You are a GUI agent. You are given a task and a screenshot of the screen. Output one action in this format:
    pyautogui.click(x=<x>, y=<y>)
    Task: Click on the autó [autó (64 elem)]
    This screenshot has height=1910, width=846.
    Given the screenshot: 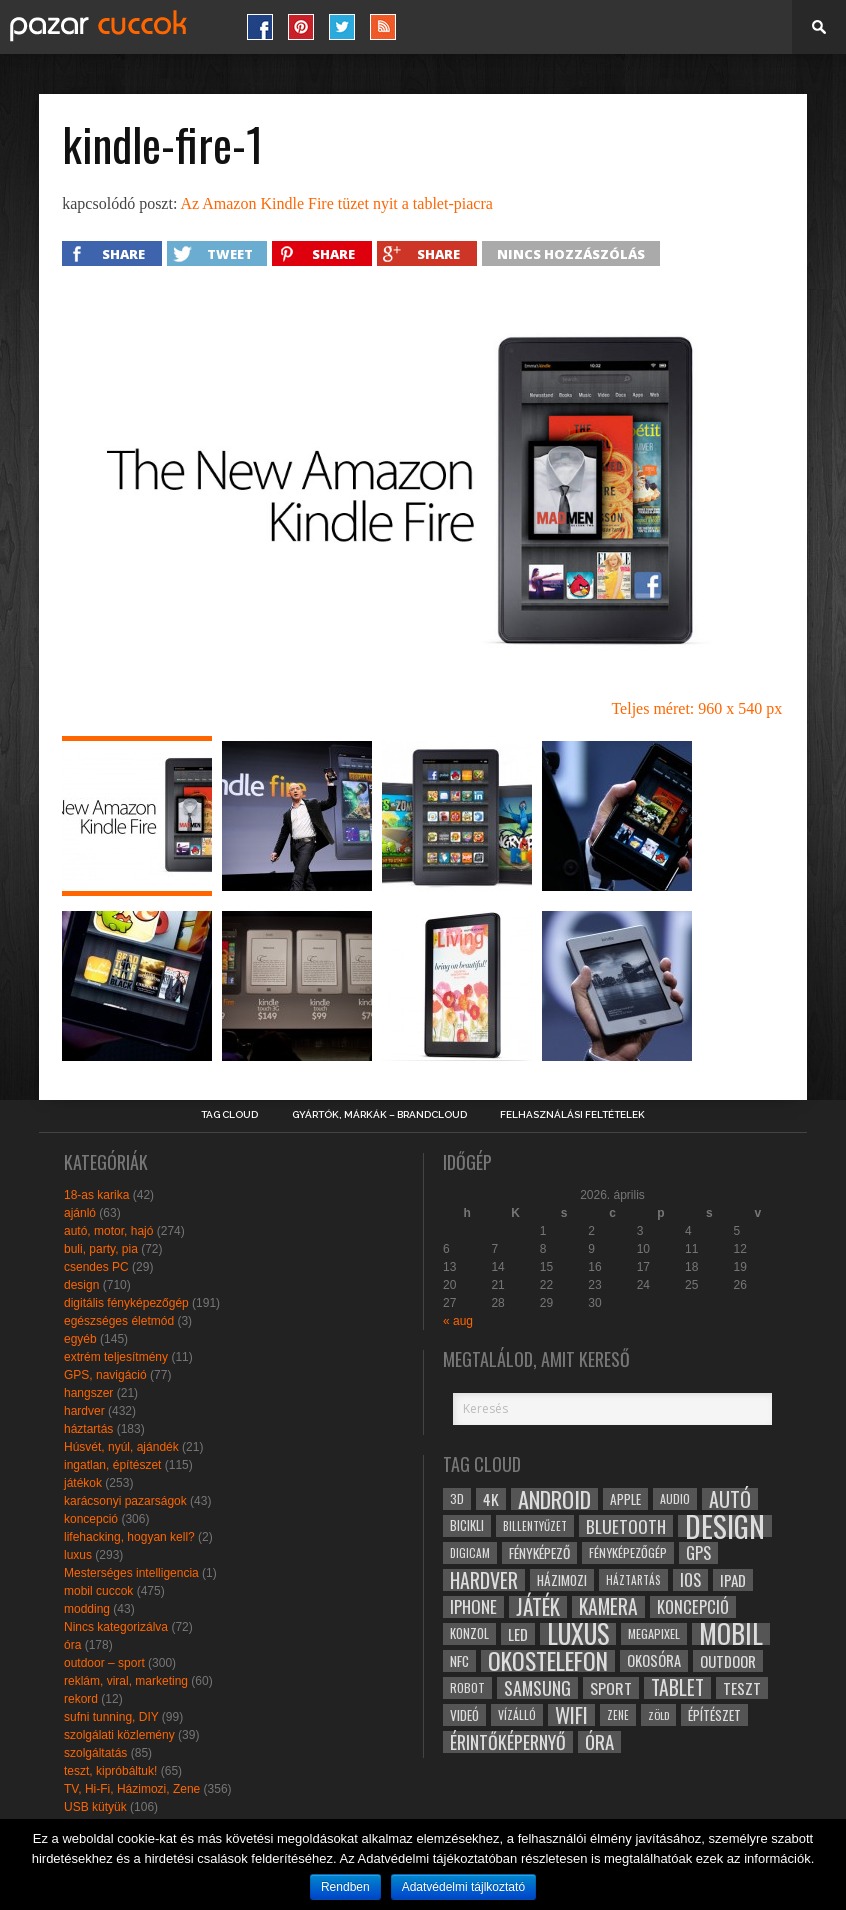 What is the action you would take?
    pyautogui.click(x=730, y=1499)
    